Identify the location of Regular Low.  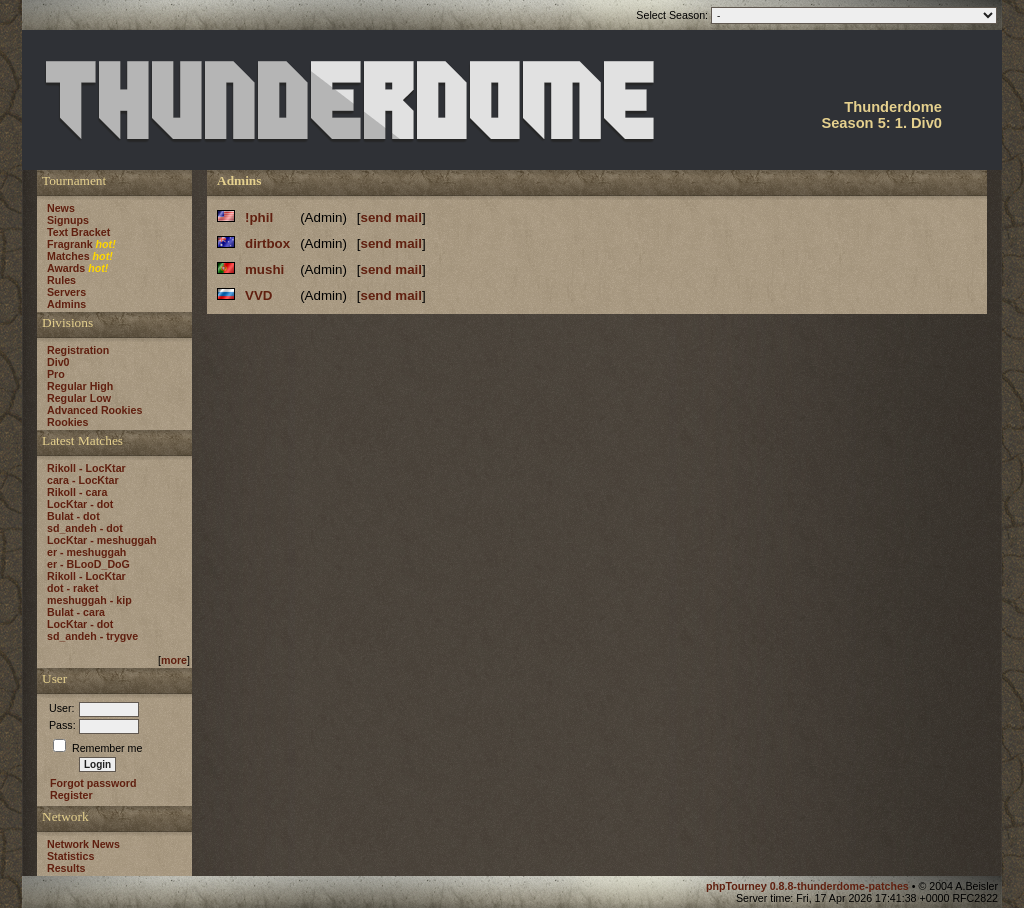
(79, 398).